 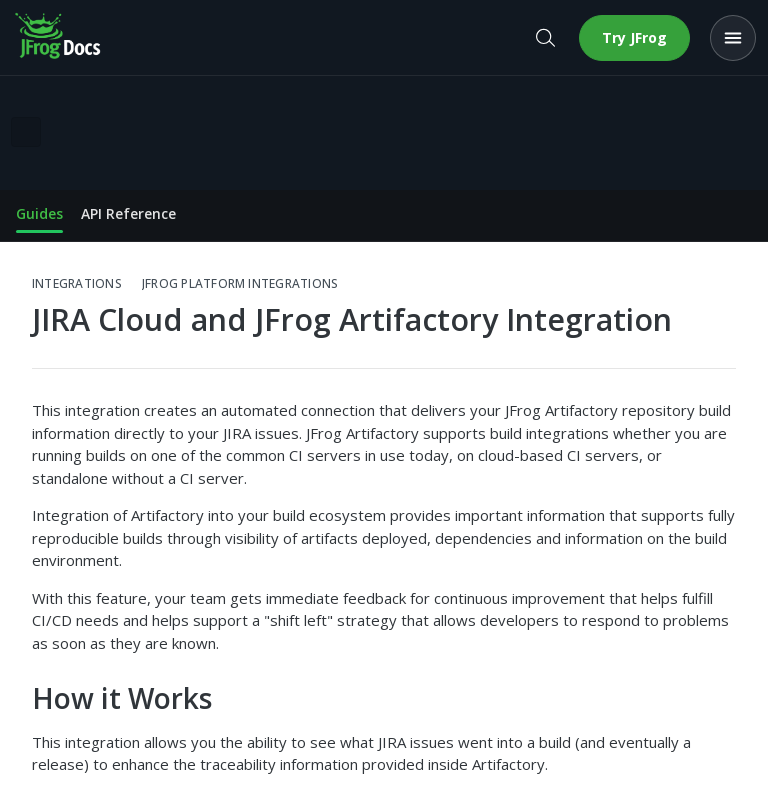 I want to click on Guides, so click(x=39, y=213).